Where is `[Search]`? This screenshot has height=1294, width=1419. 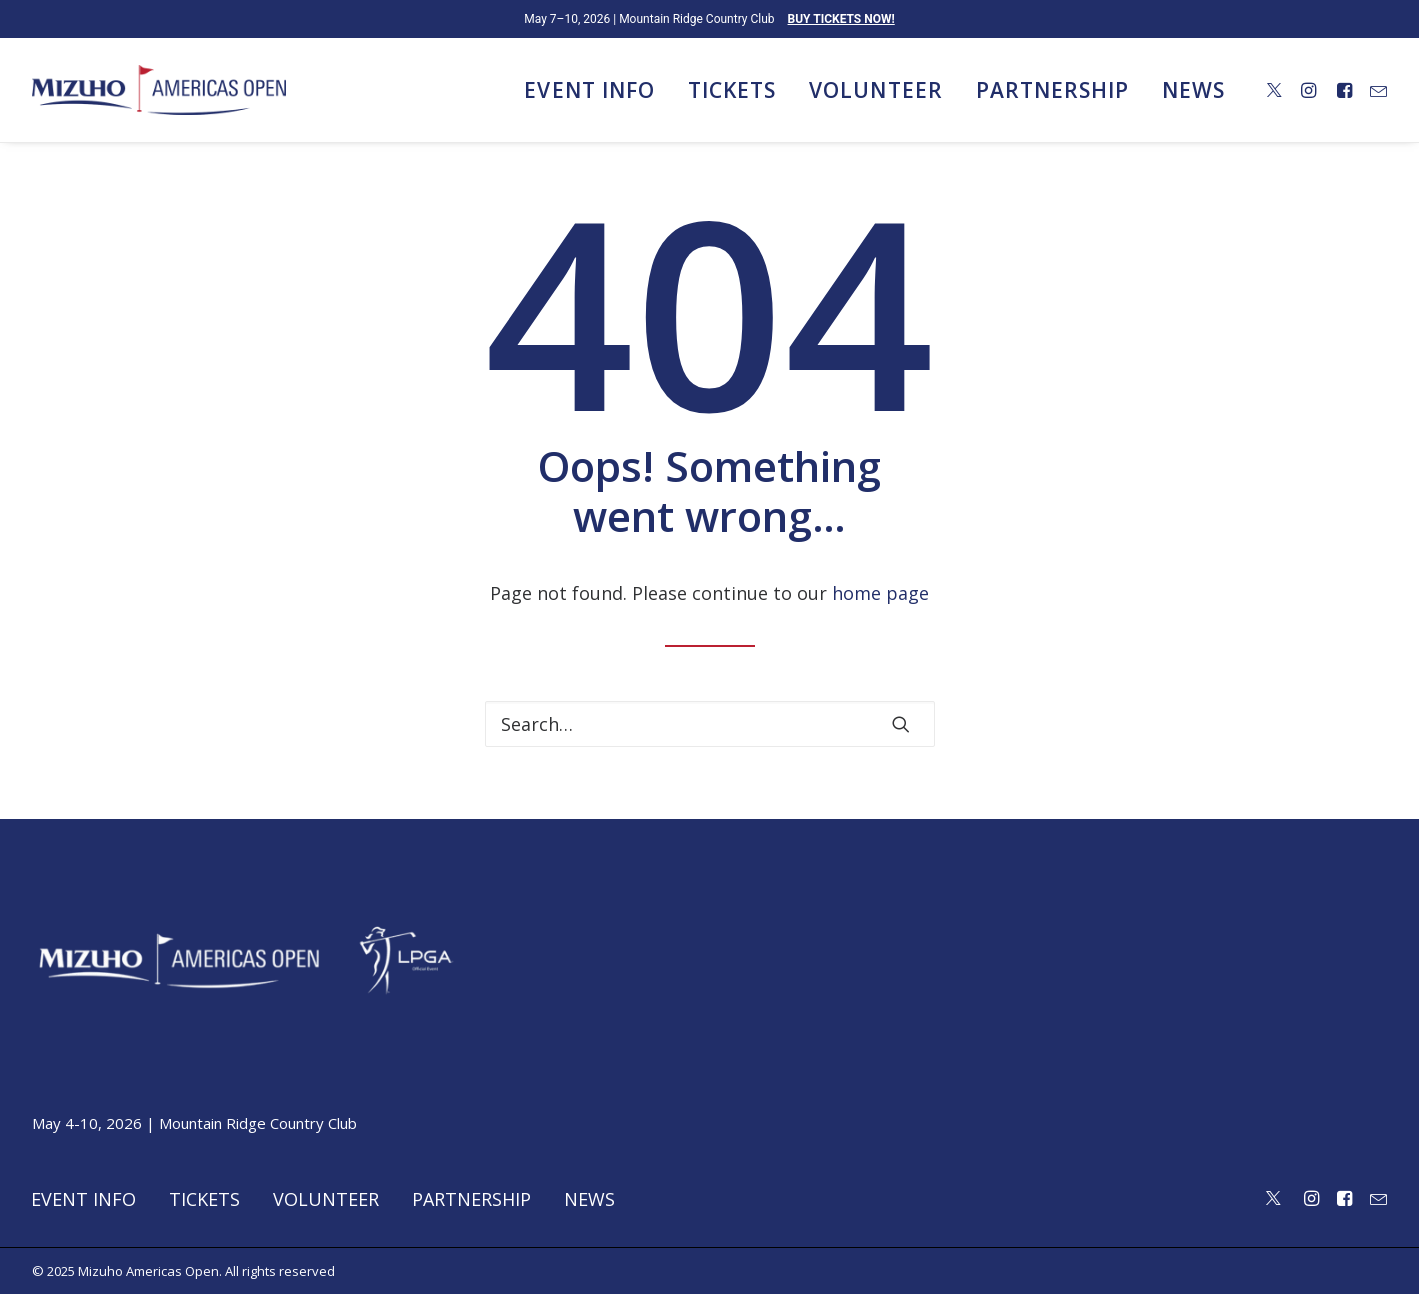
[Search] is located at coordinates (710, 724).